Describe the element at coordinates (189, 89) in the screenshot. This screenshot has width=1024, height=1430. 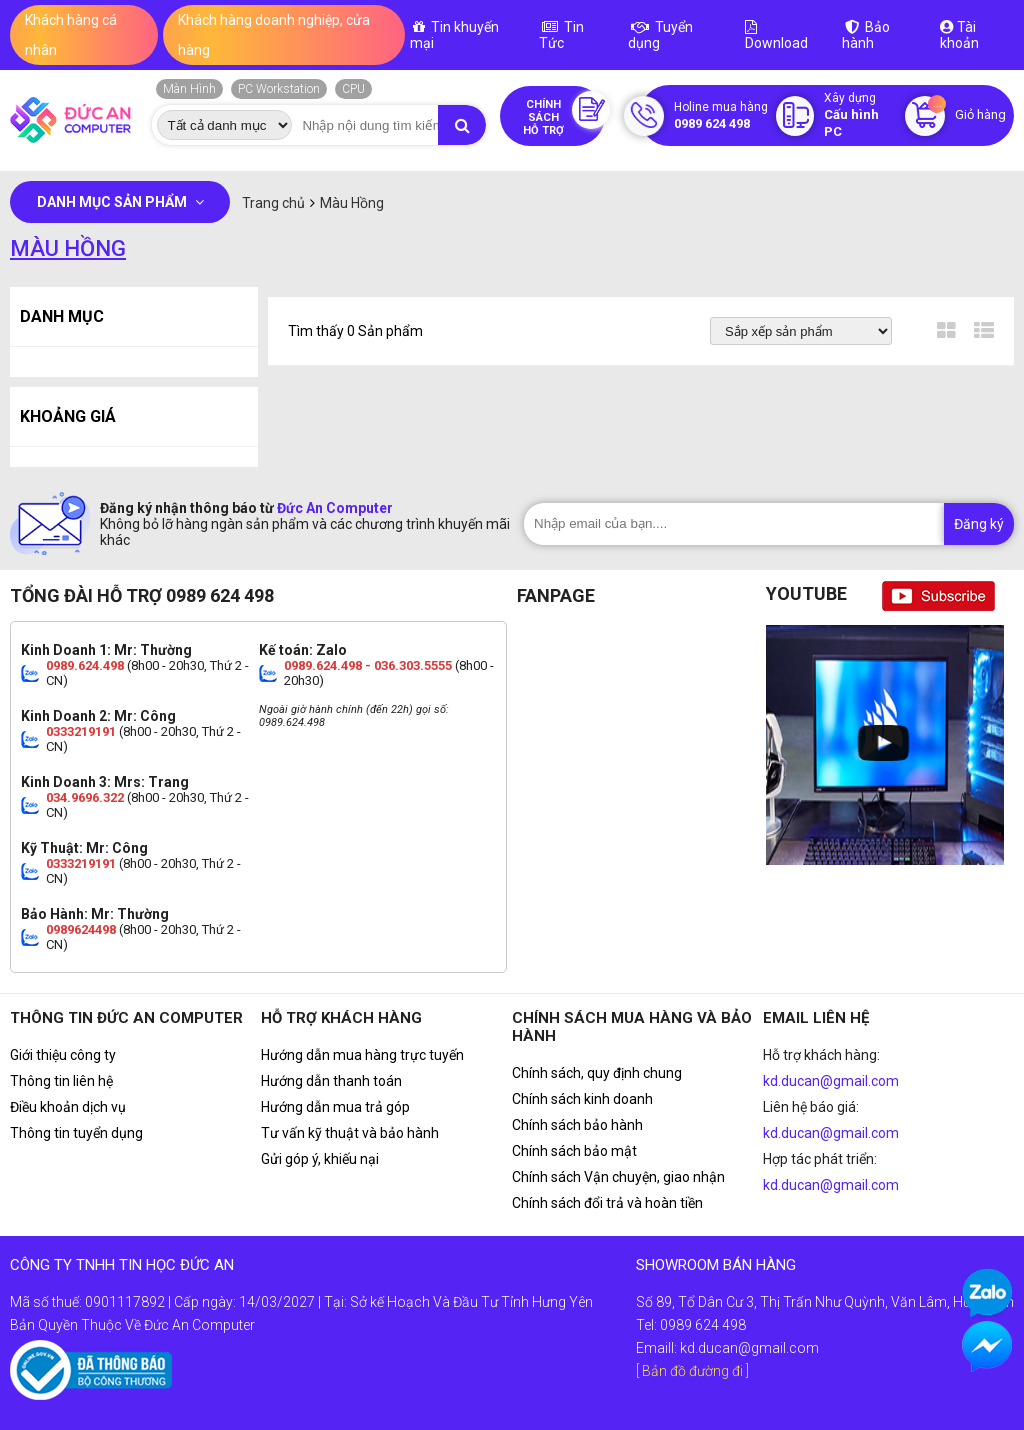
I see `Màn Hình` at that location.